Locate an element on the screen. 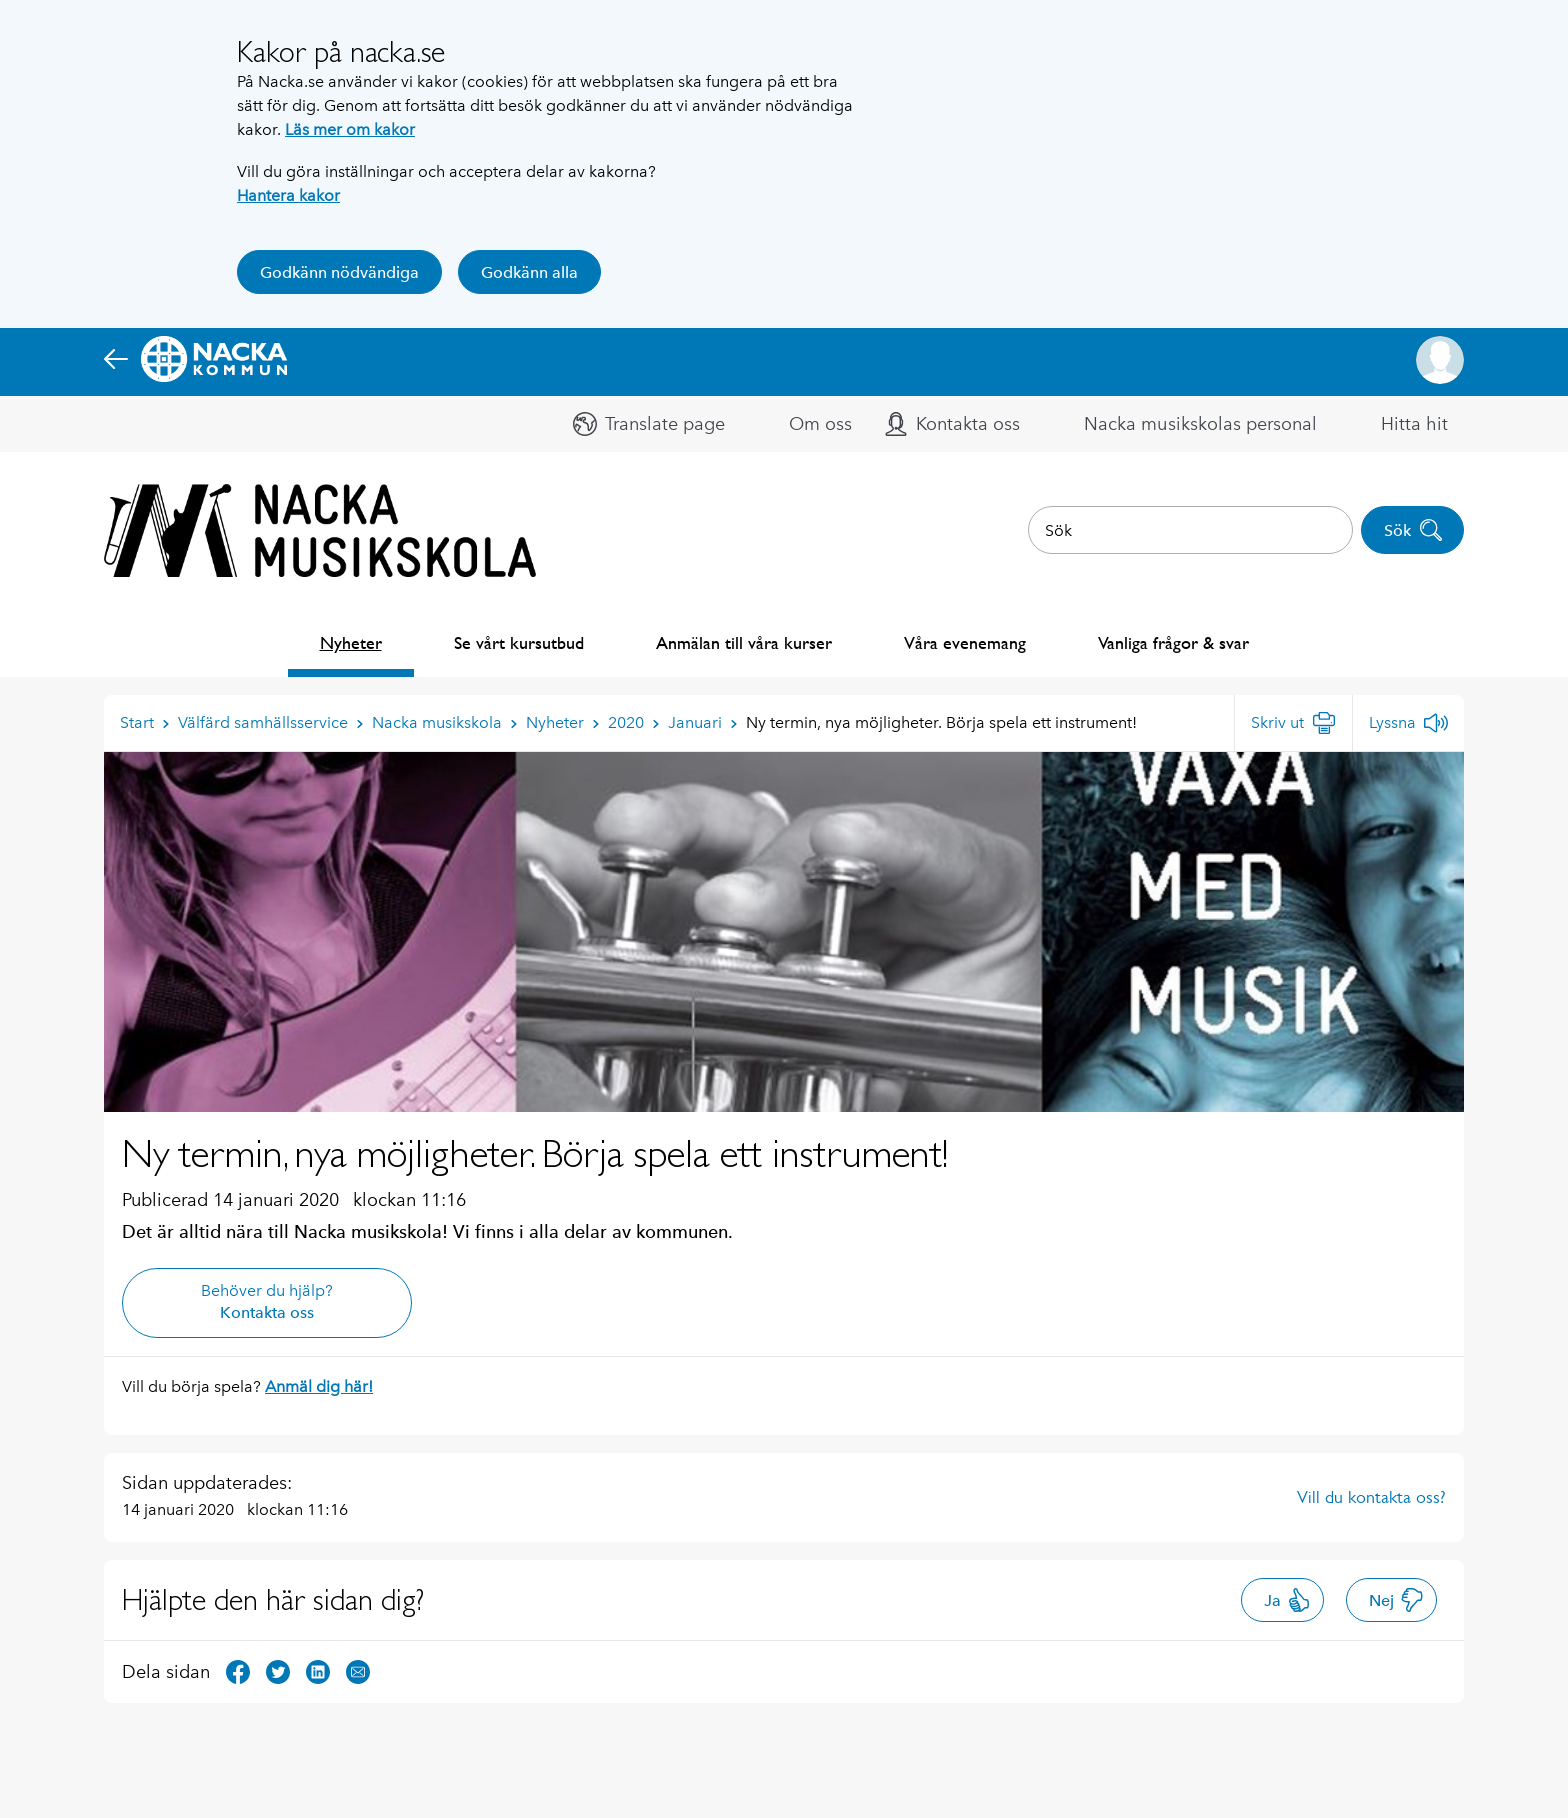 The image size is (1568, 1818). Nyheter is located at coordinates (351, 642).